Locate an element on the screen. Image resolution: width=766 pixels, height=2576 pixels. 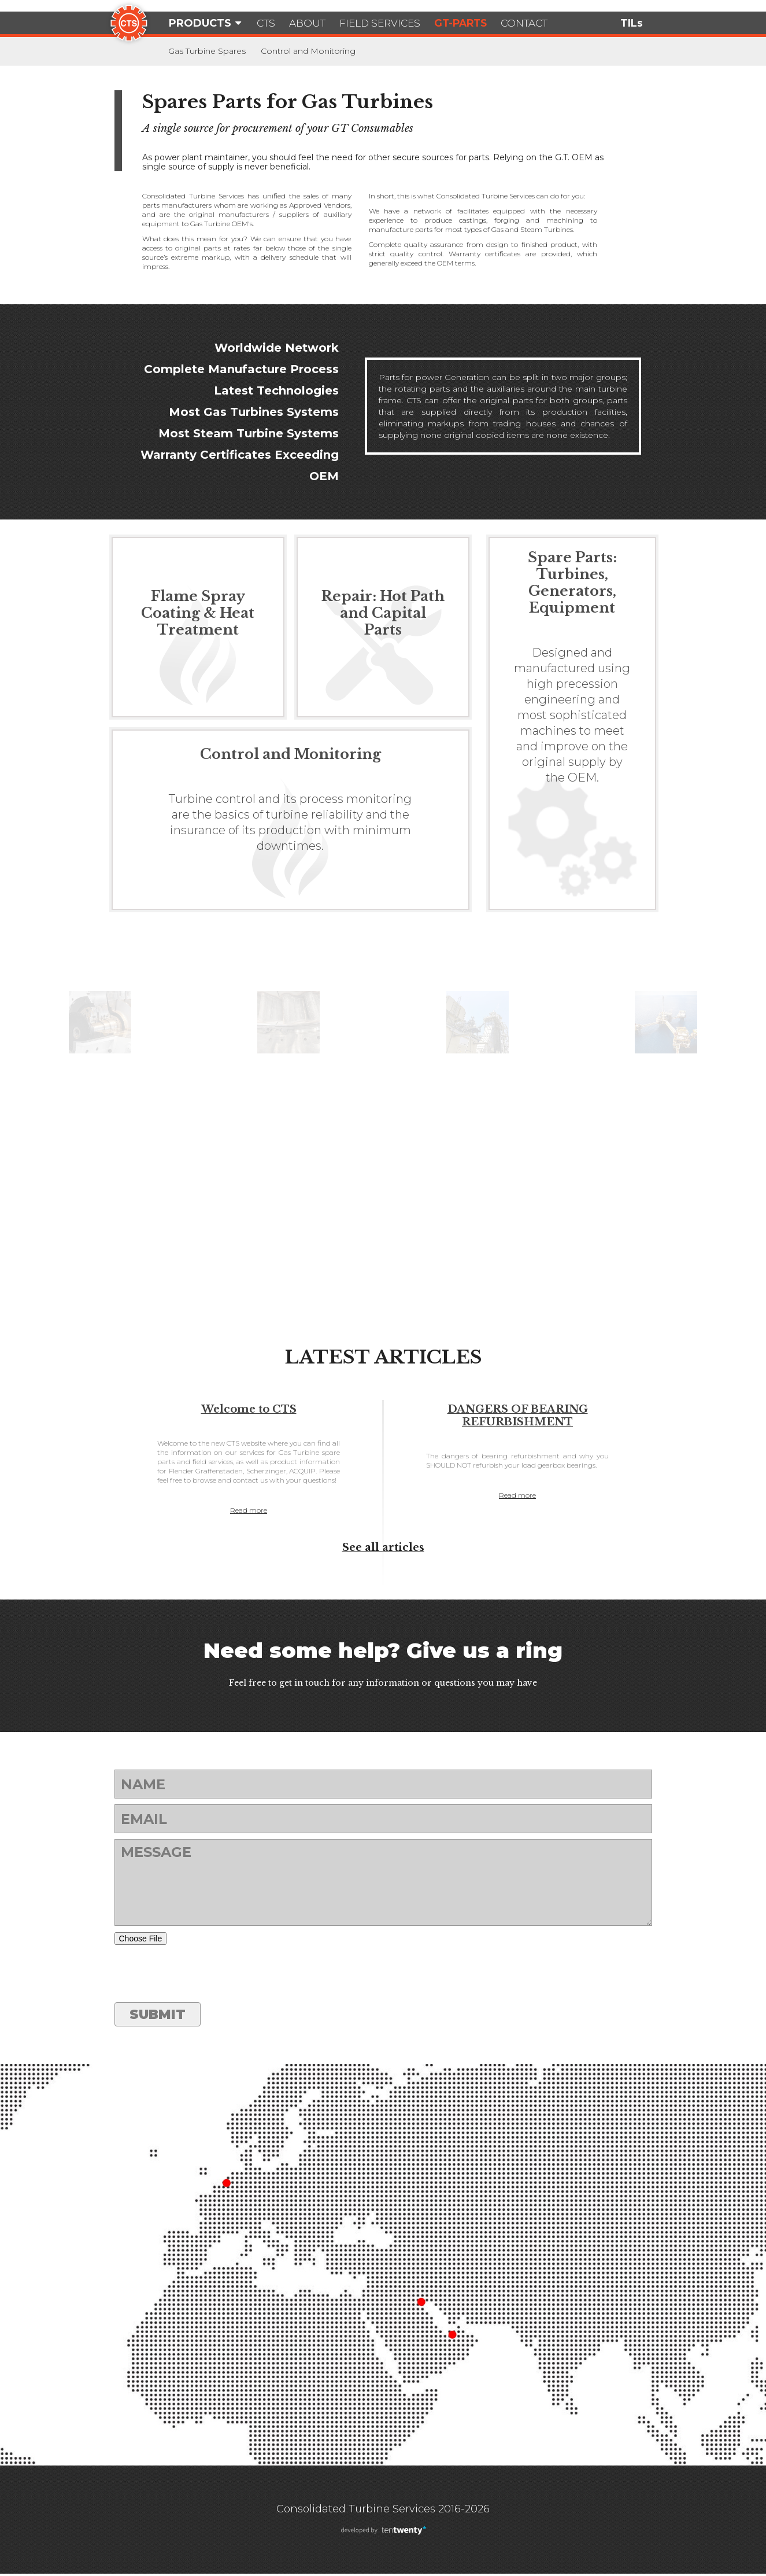
[presentation] is located at coordinates (202, 1976).